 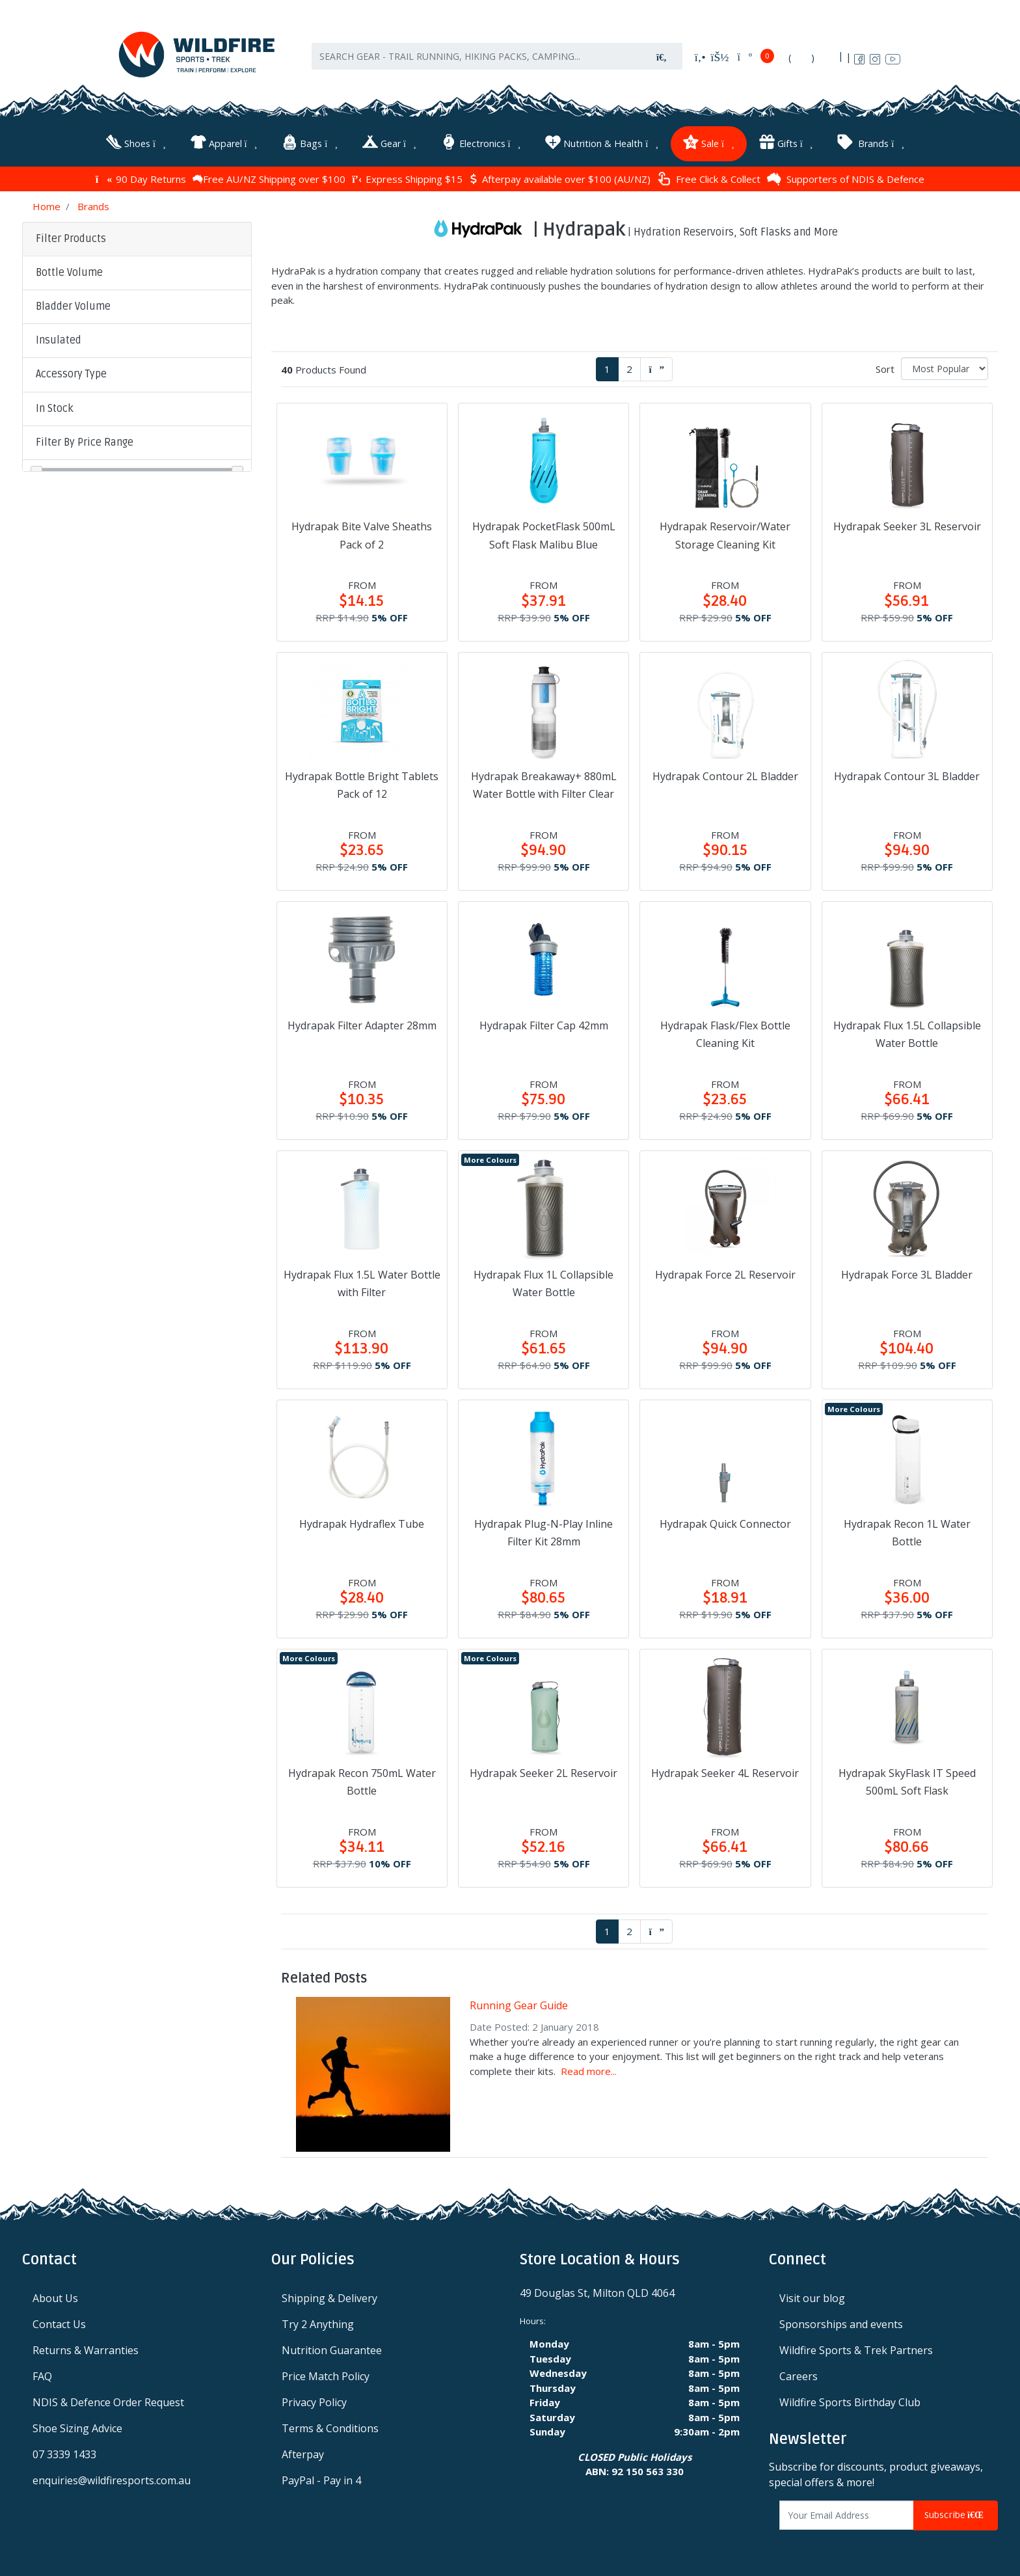 I want to click on Hydrapak Bite Valve Sheaths Pack of 2, so click(x=361, y=534).